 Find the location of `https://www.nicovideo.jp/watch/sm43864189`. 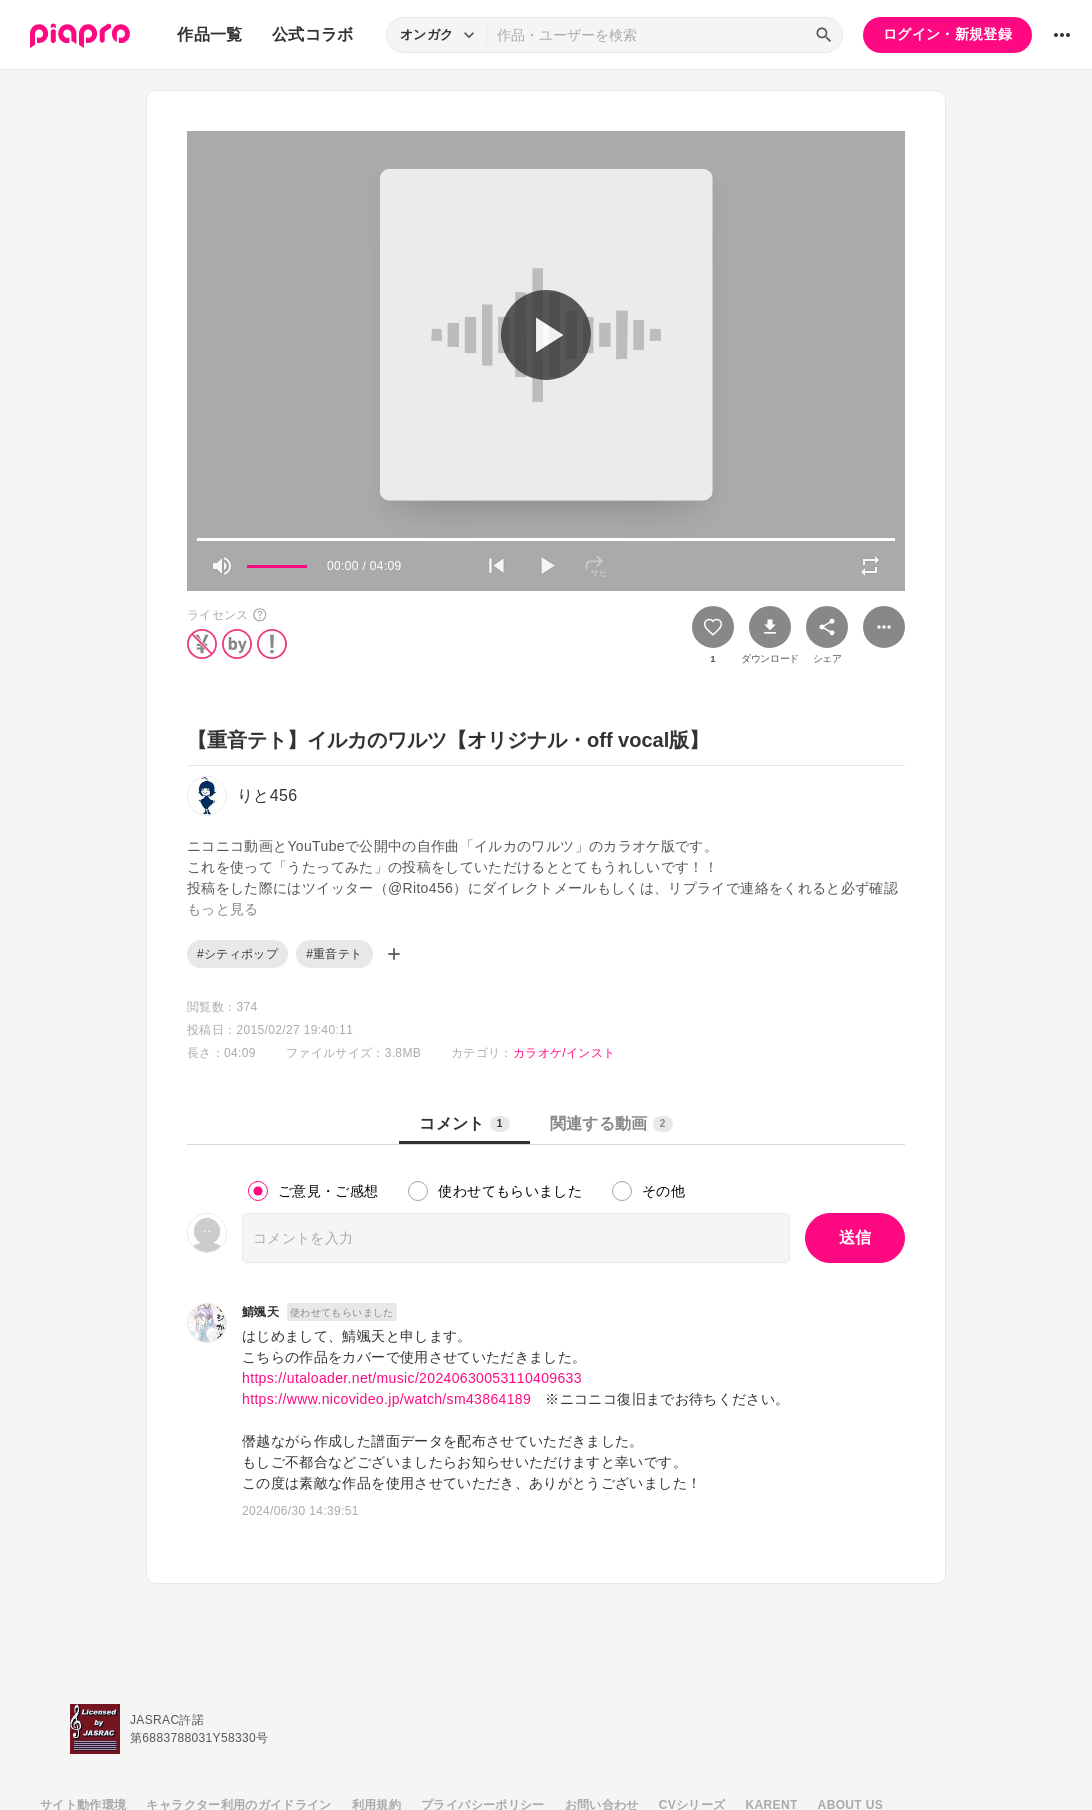

https://www.nicovideo.jp/watch/sm43864189 is located at coordinates (386, 1399).